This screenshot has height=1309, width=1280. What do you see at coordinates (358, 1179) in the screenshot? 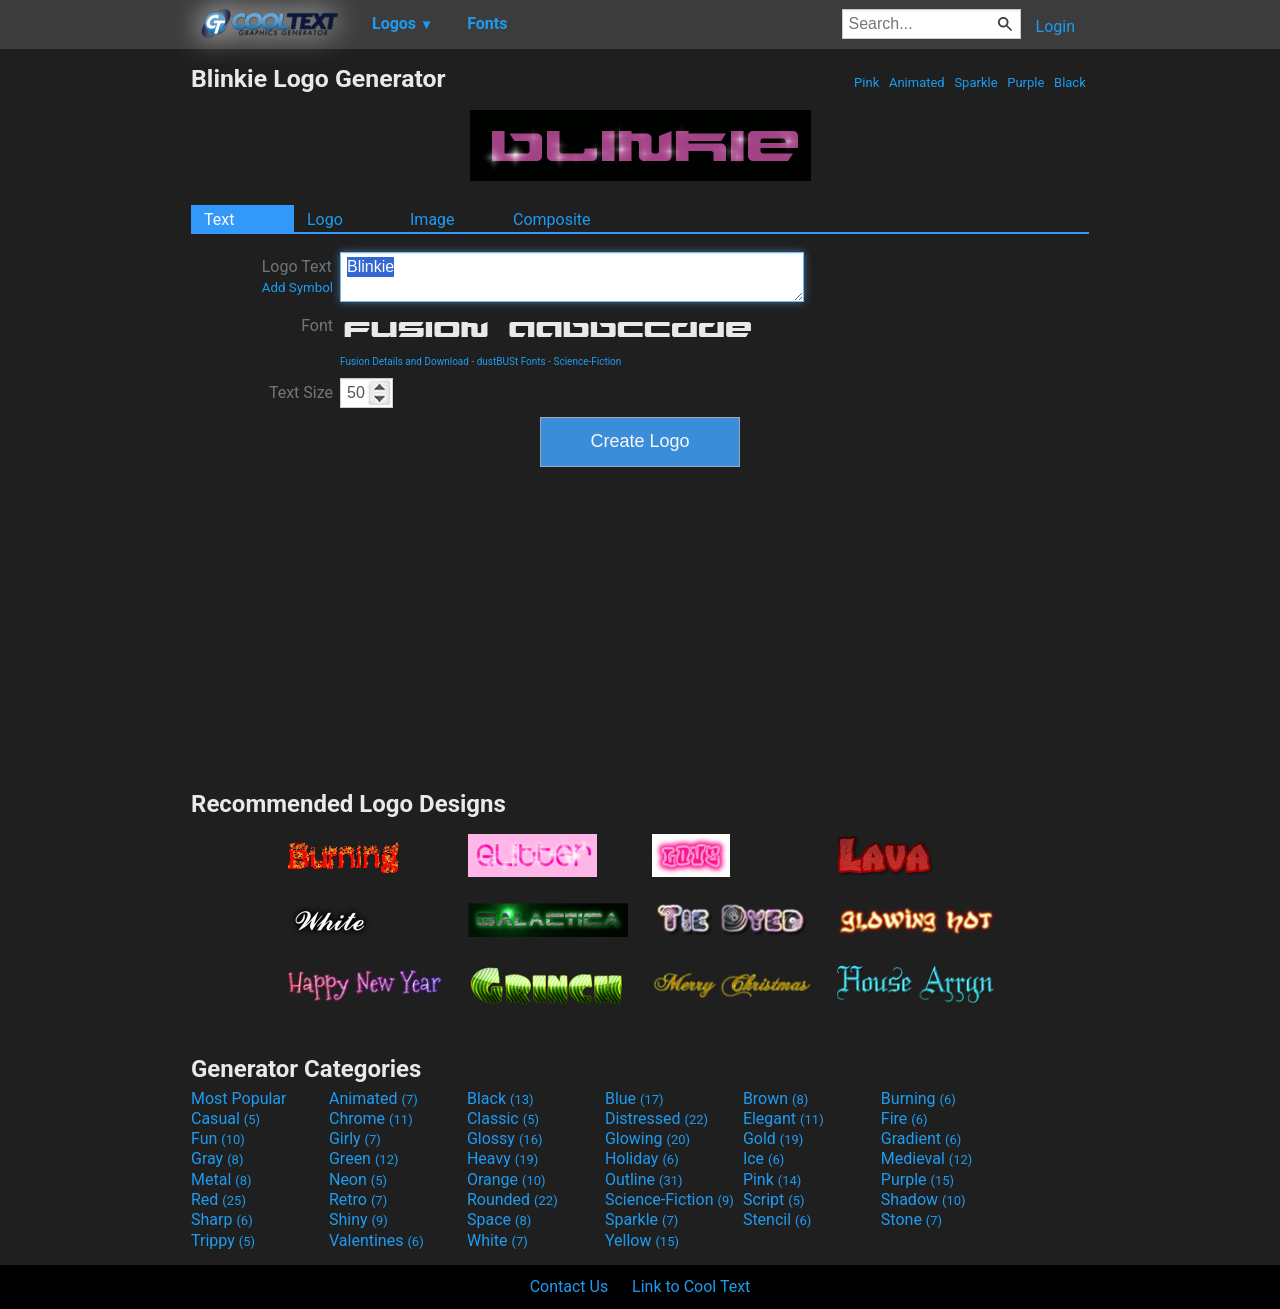
I see `Neon` at bounding box center [358, 1179].